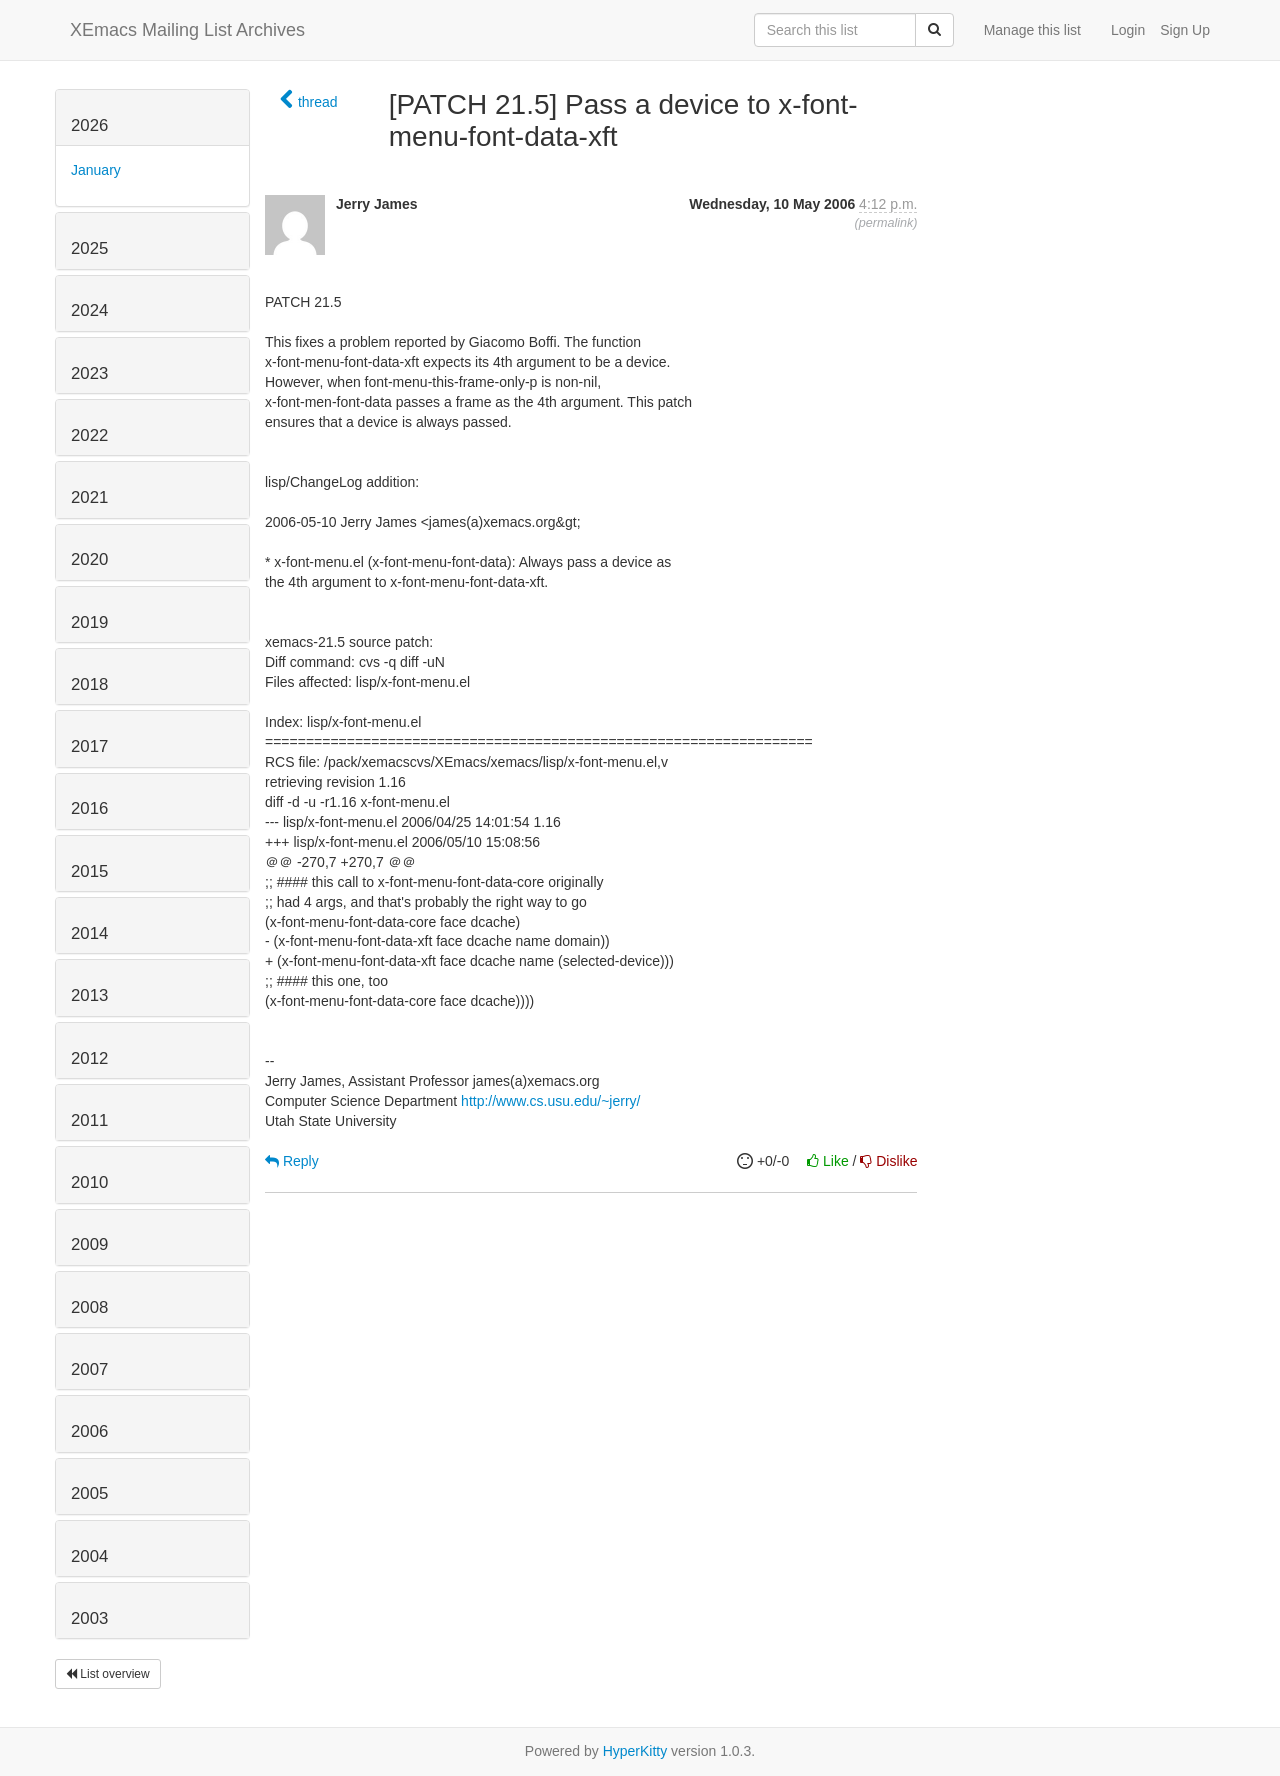 The image size is (1280, 1776). Describe the element at coordinates (292, 1161) in the screenshot. I see `Reply` at that location.